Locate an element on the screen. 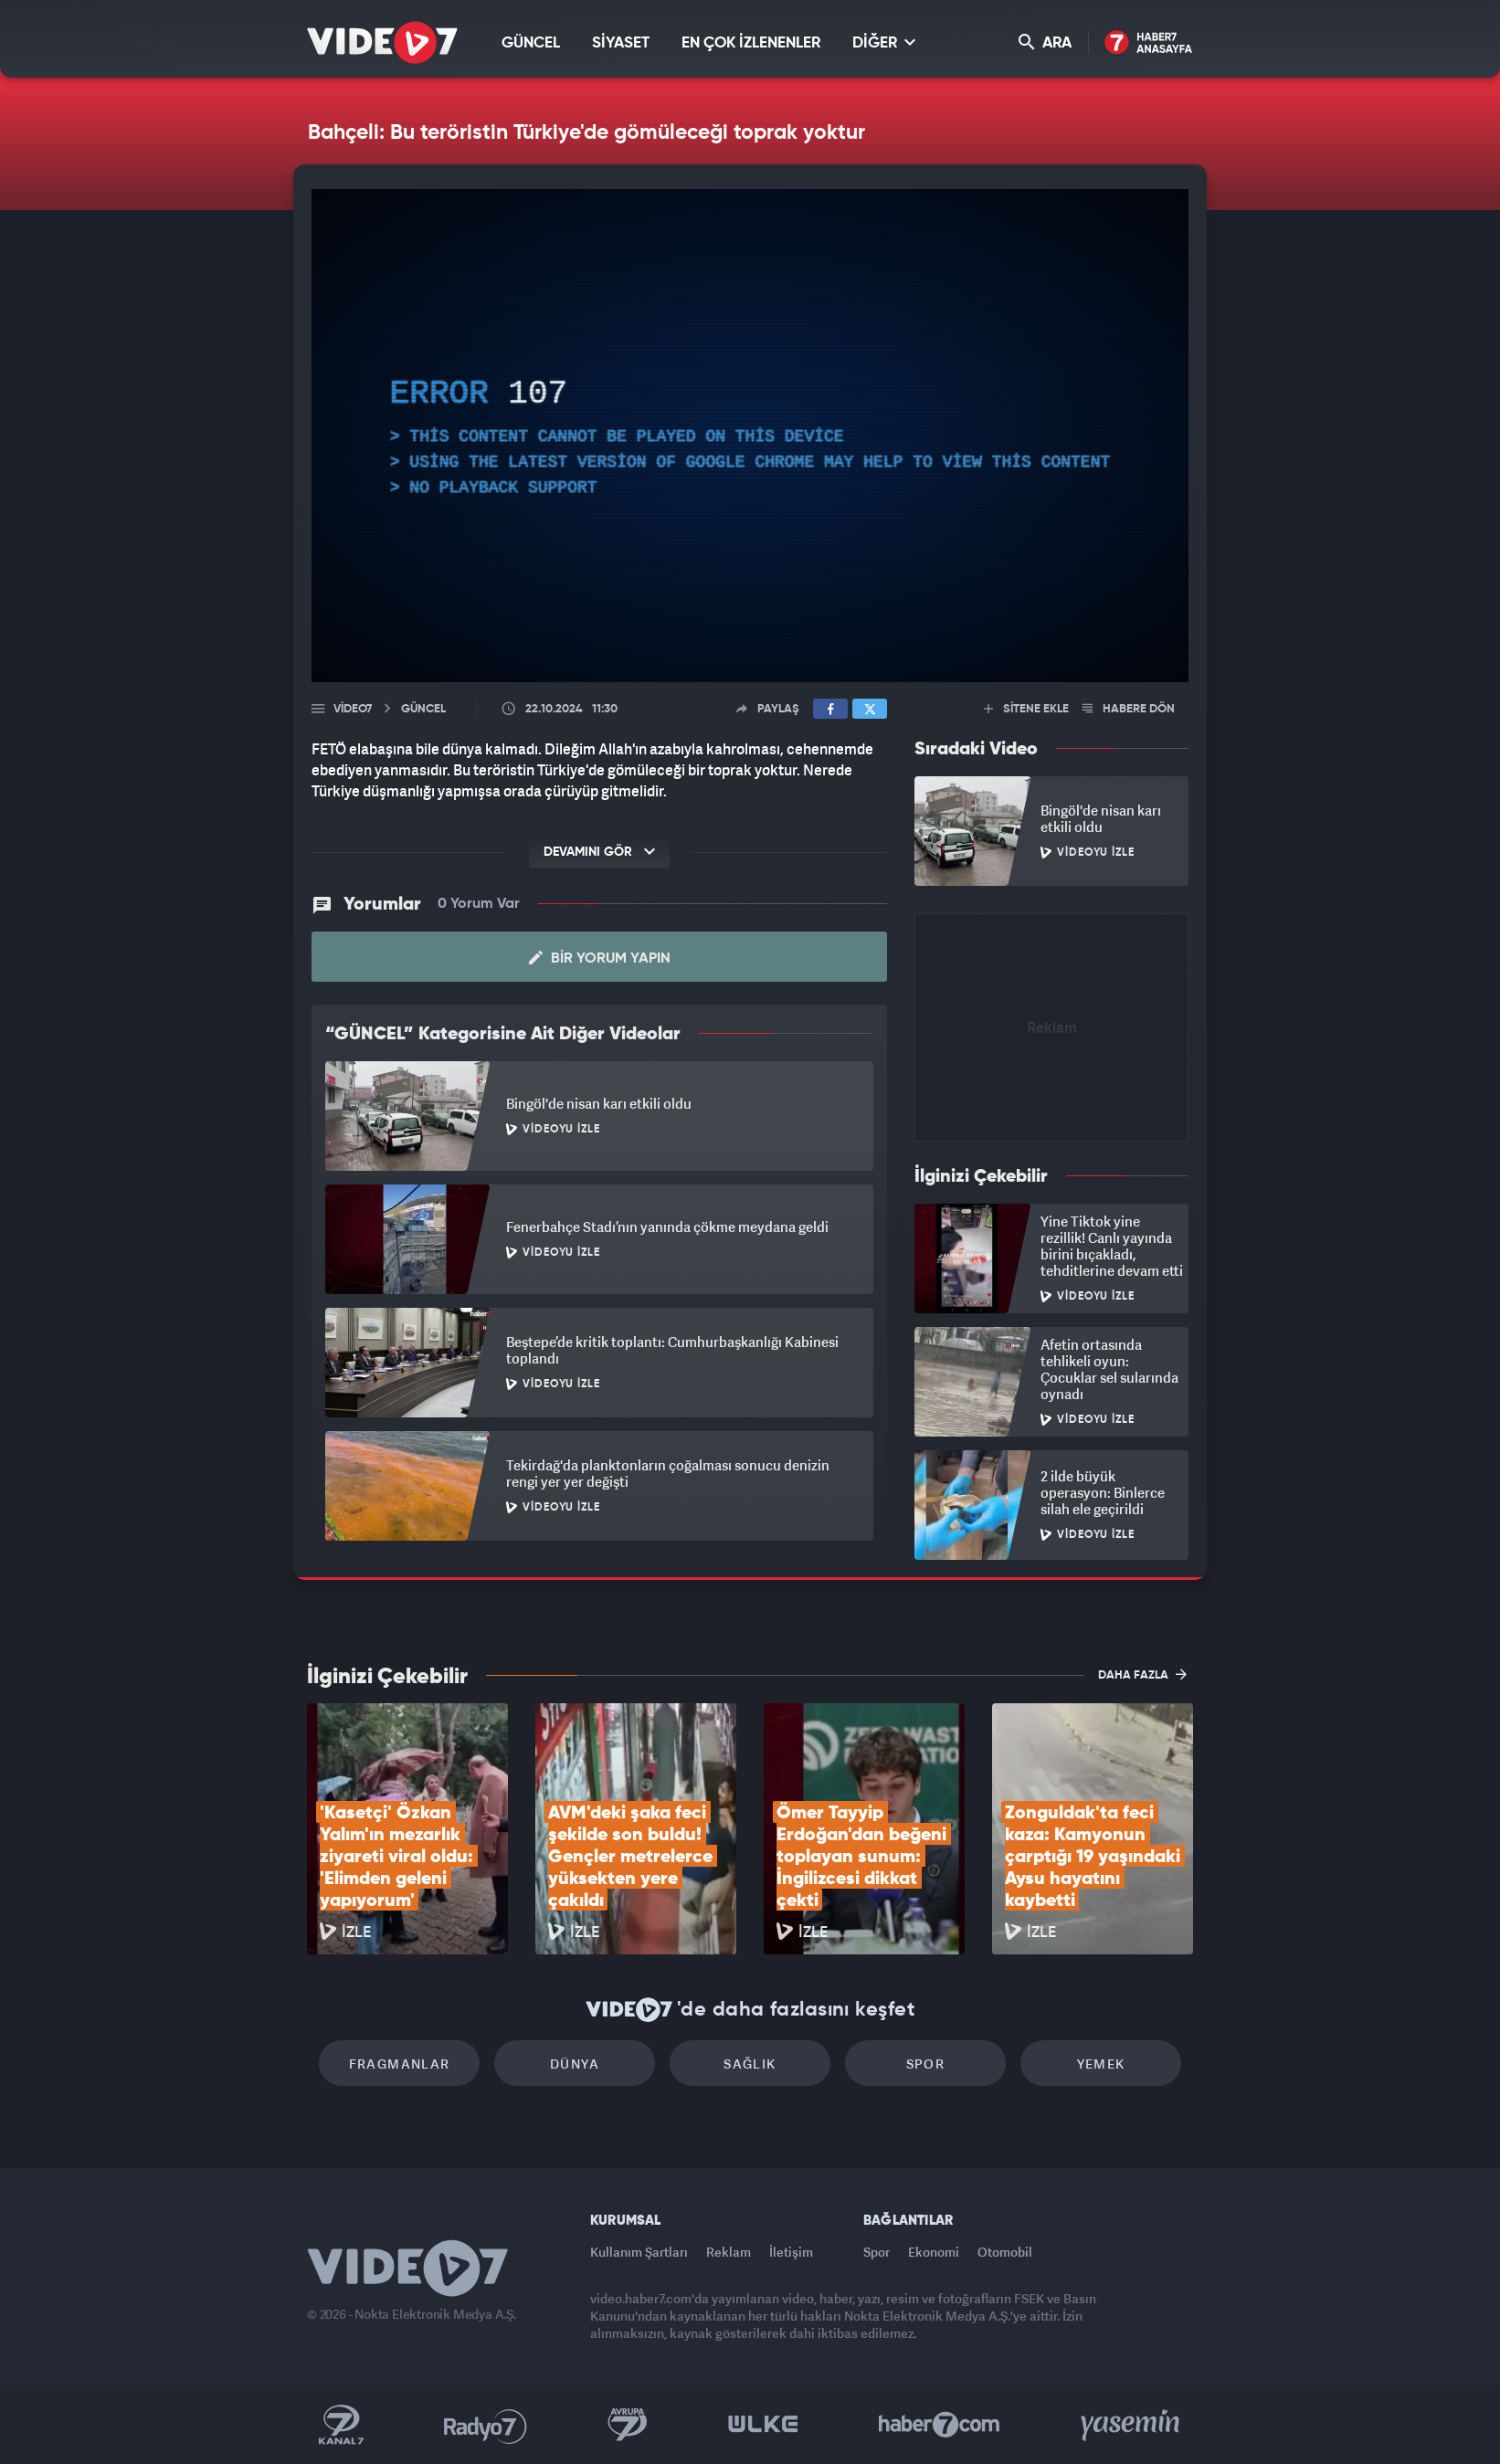  [application] is located at coordinates (750, 435).